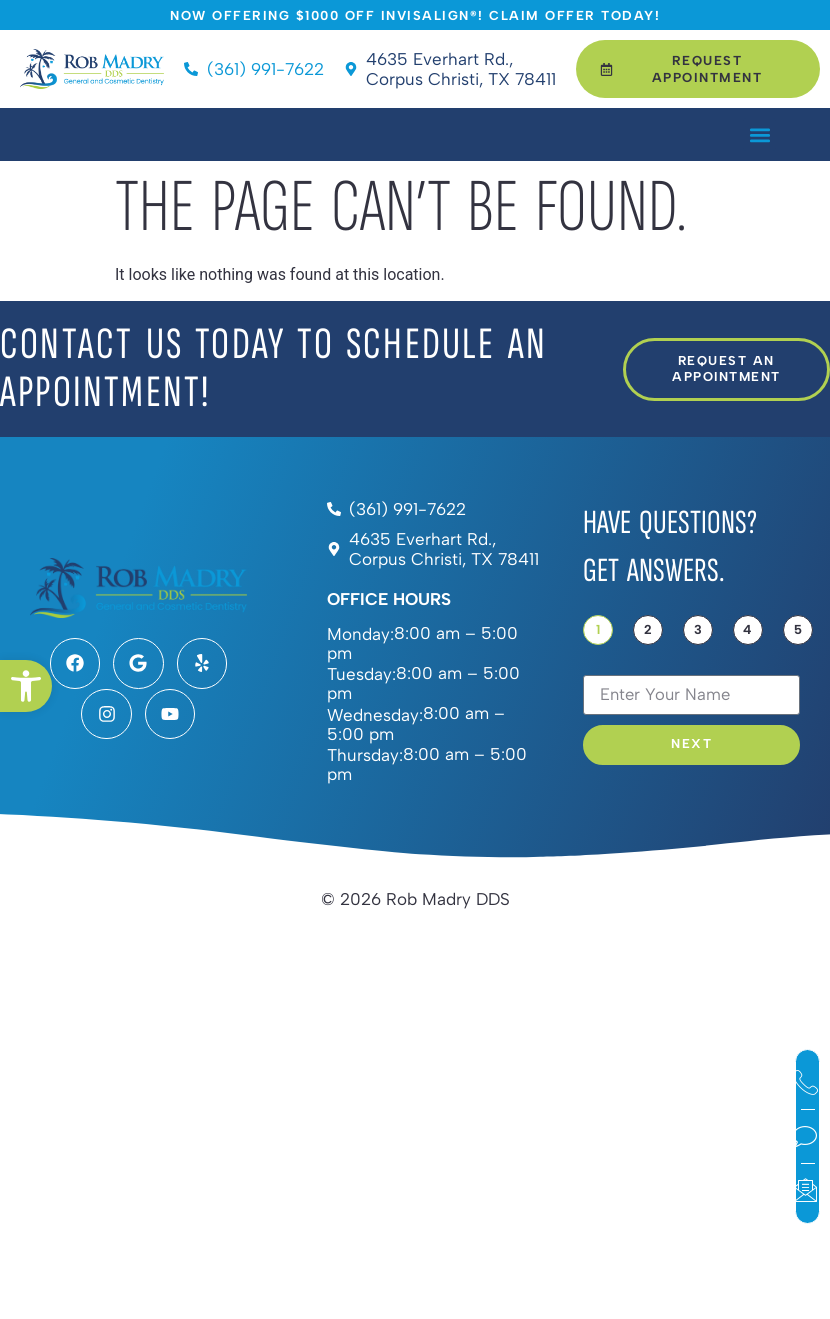 Image resolution: width=830 pixels, height=1319 pixels. Describe the element at coordinates (691, 744) in the screenshot. I see `Next` at that location.